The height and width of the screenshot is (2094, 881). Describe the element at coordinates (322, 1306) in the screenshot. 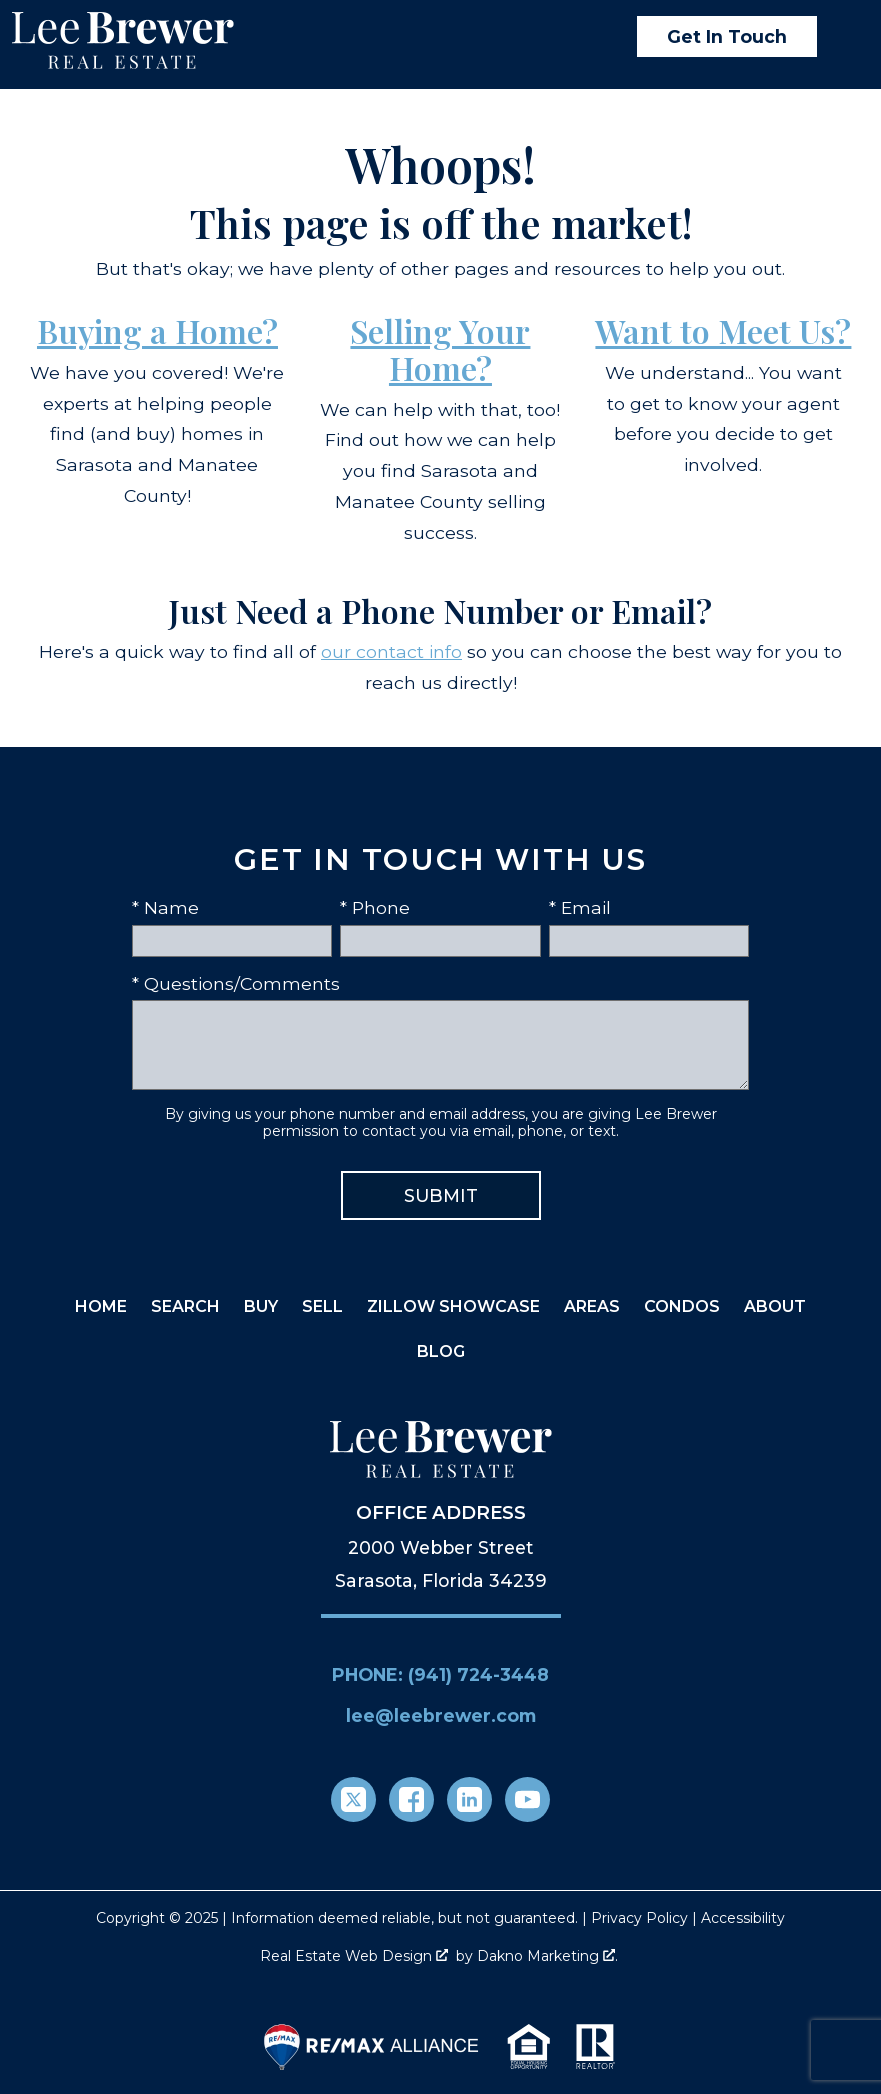

I see `Sell` at that location.